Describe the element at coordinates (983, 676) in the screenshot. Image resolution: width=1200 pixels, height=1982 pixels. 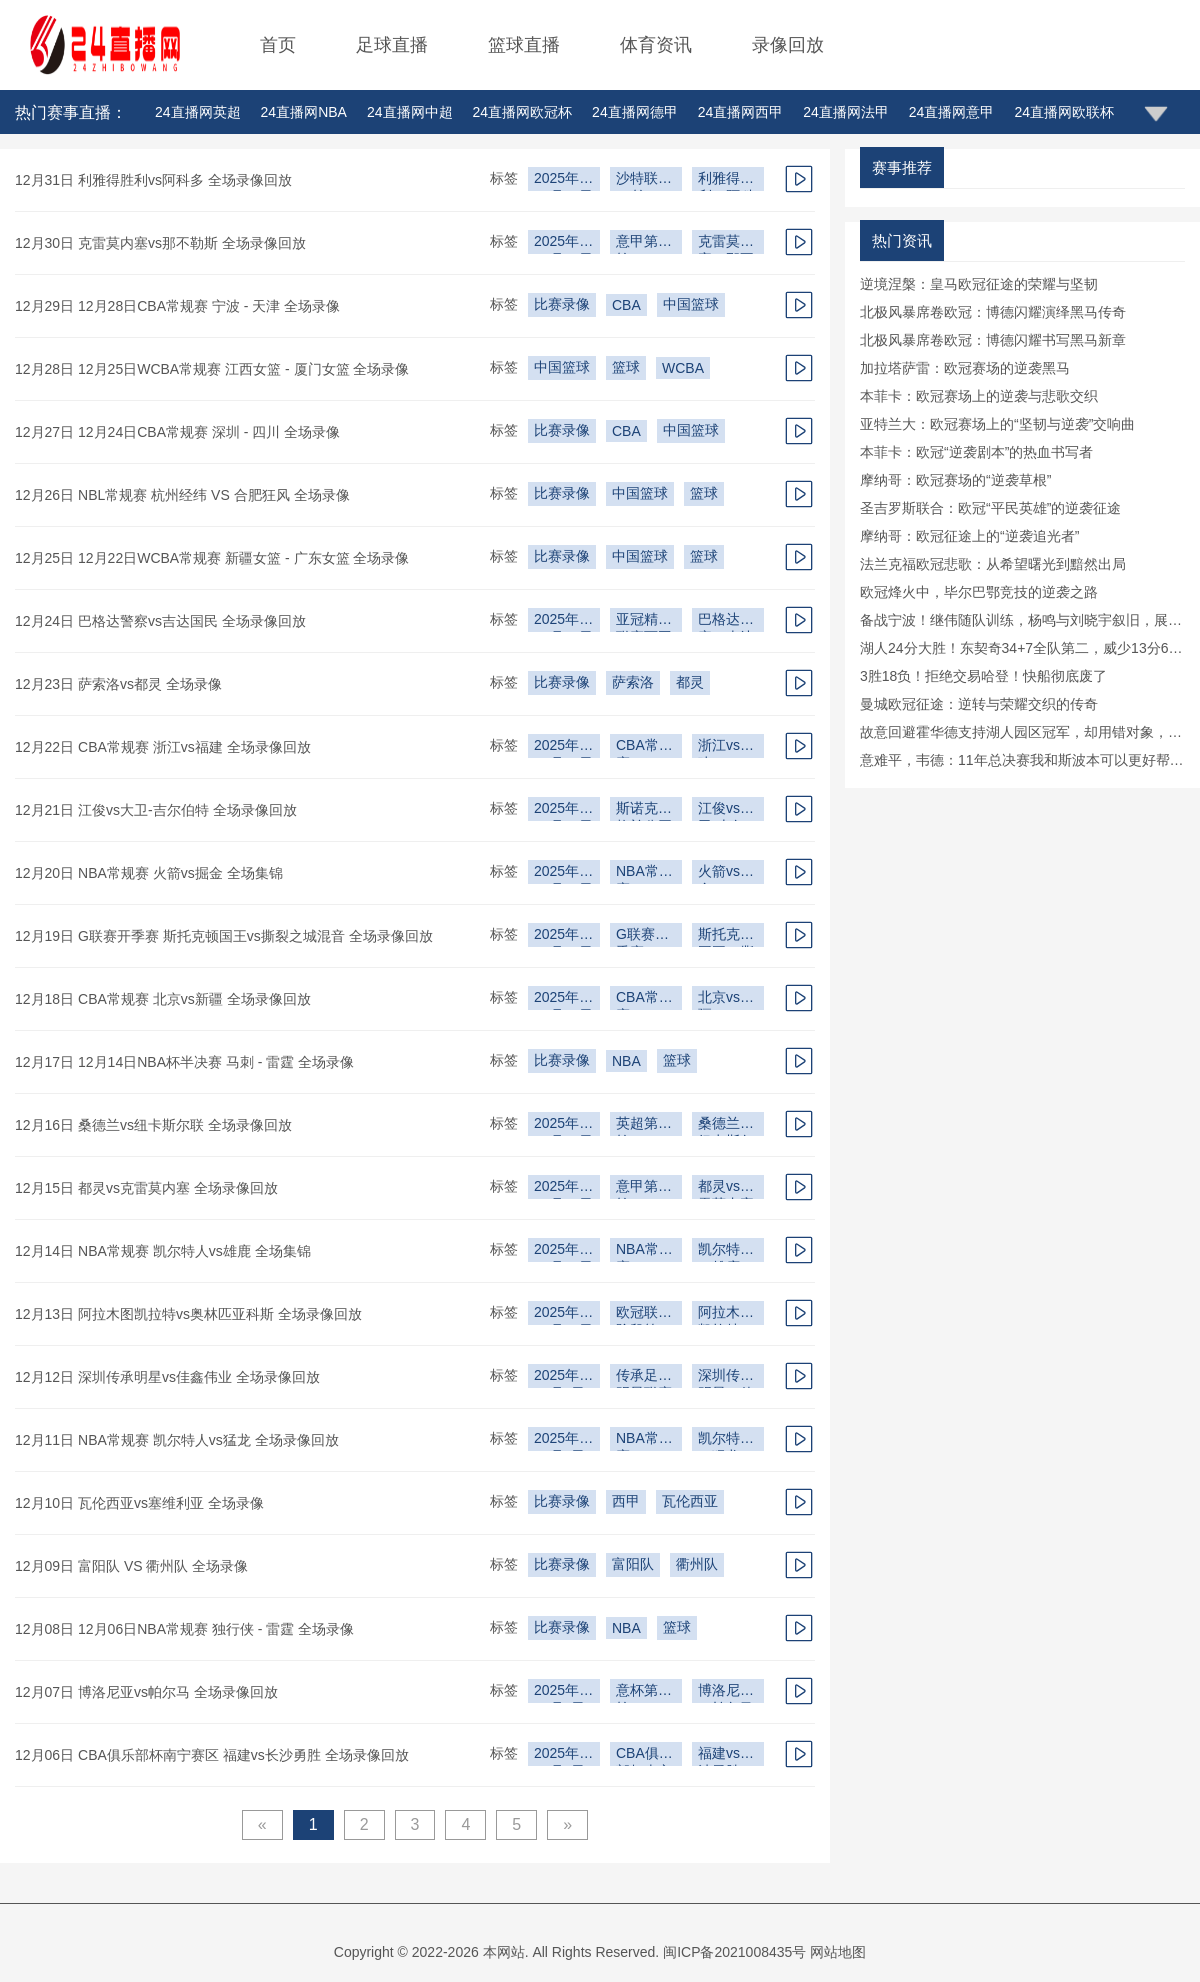
I see `3胜18负！拒绝交易哈登！快船彻底废了` at that location.